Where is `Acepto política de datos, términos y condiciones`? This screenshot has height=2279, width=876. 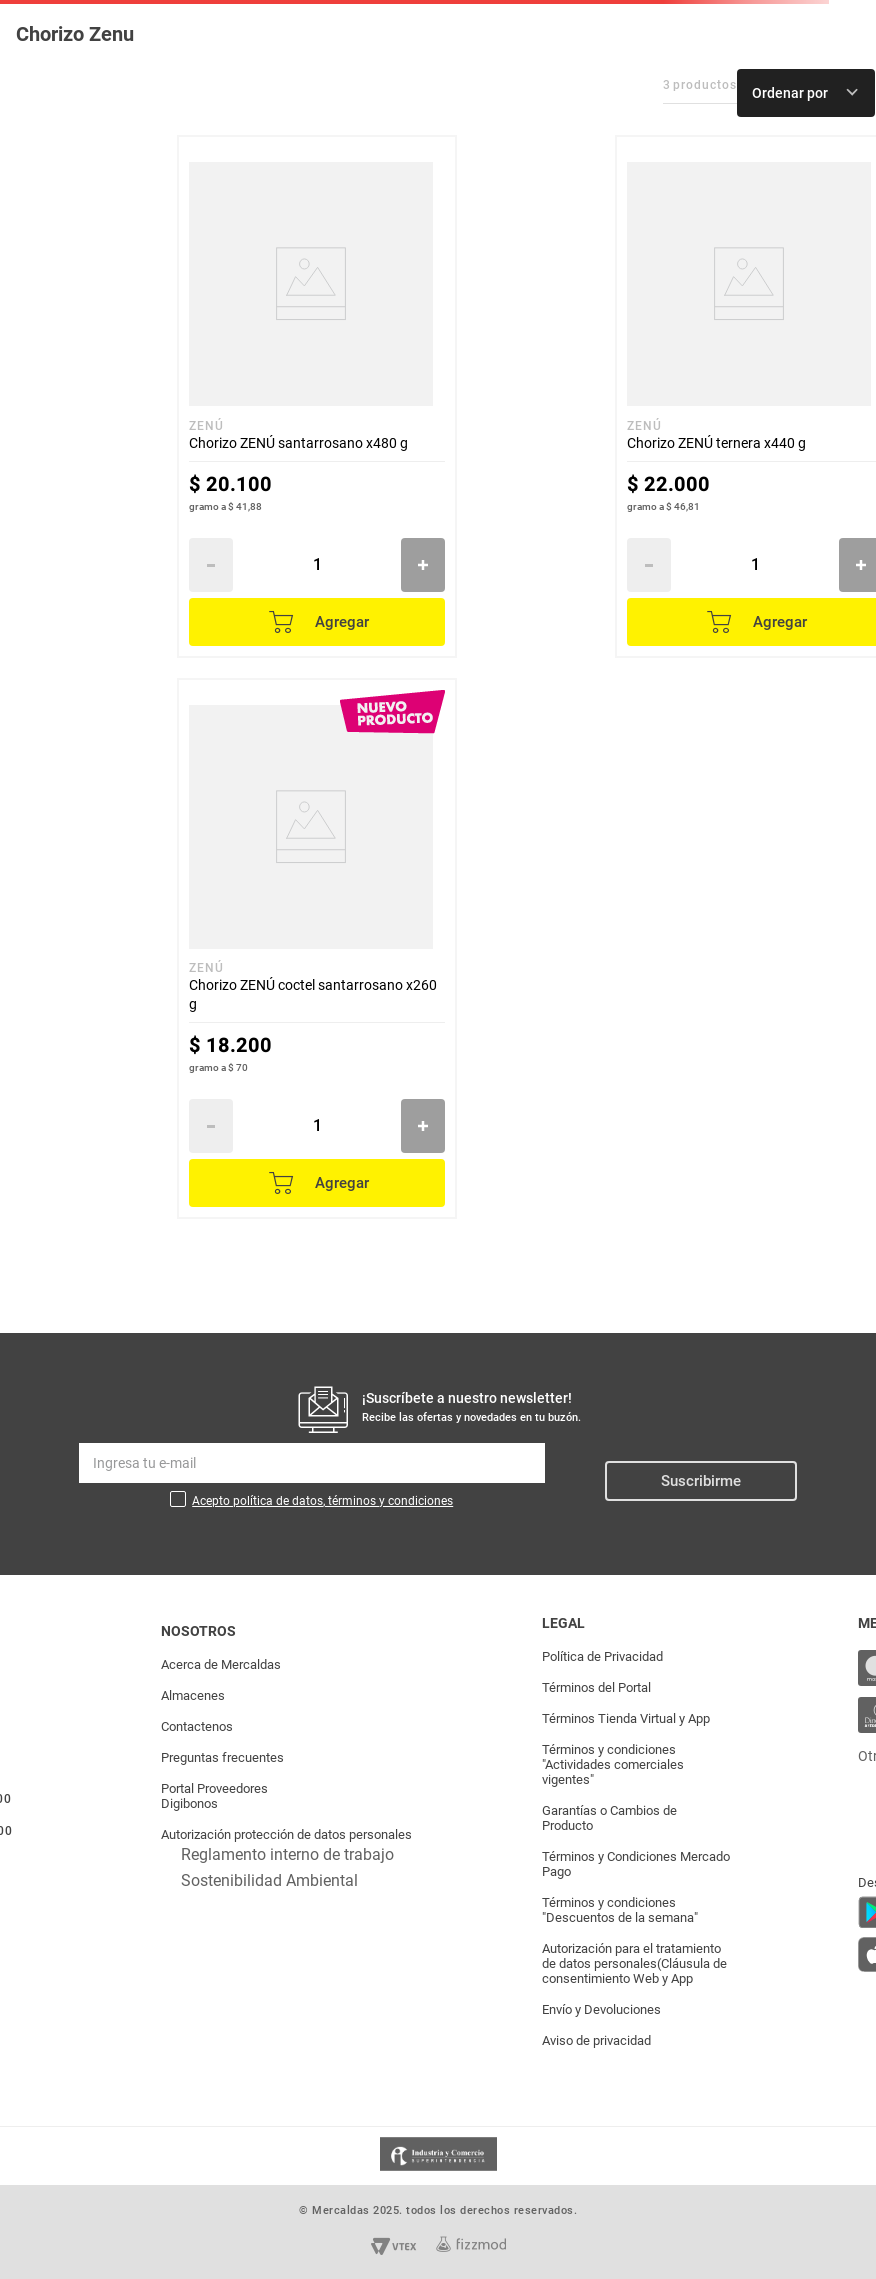
Acepto política de datos, términos y condiciones is located at coordinates (322, 1501).